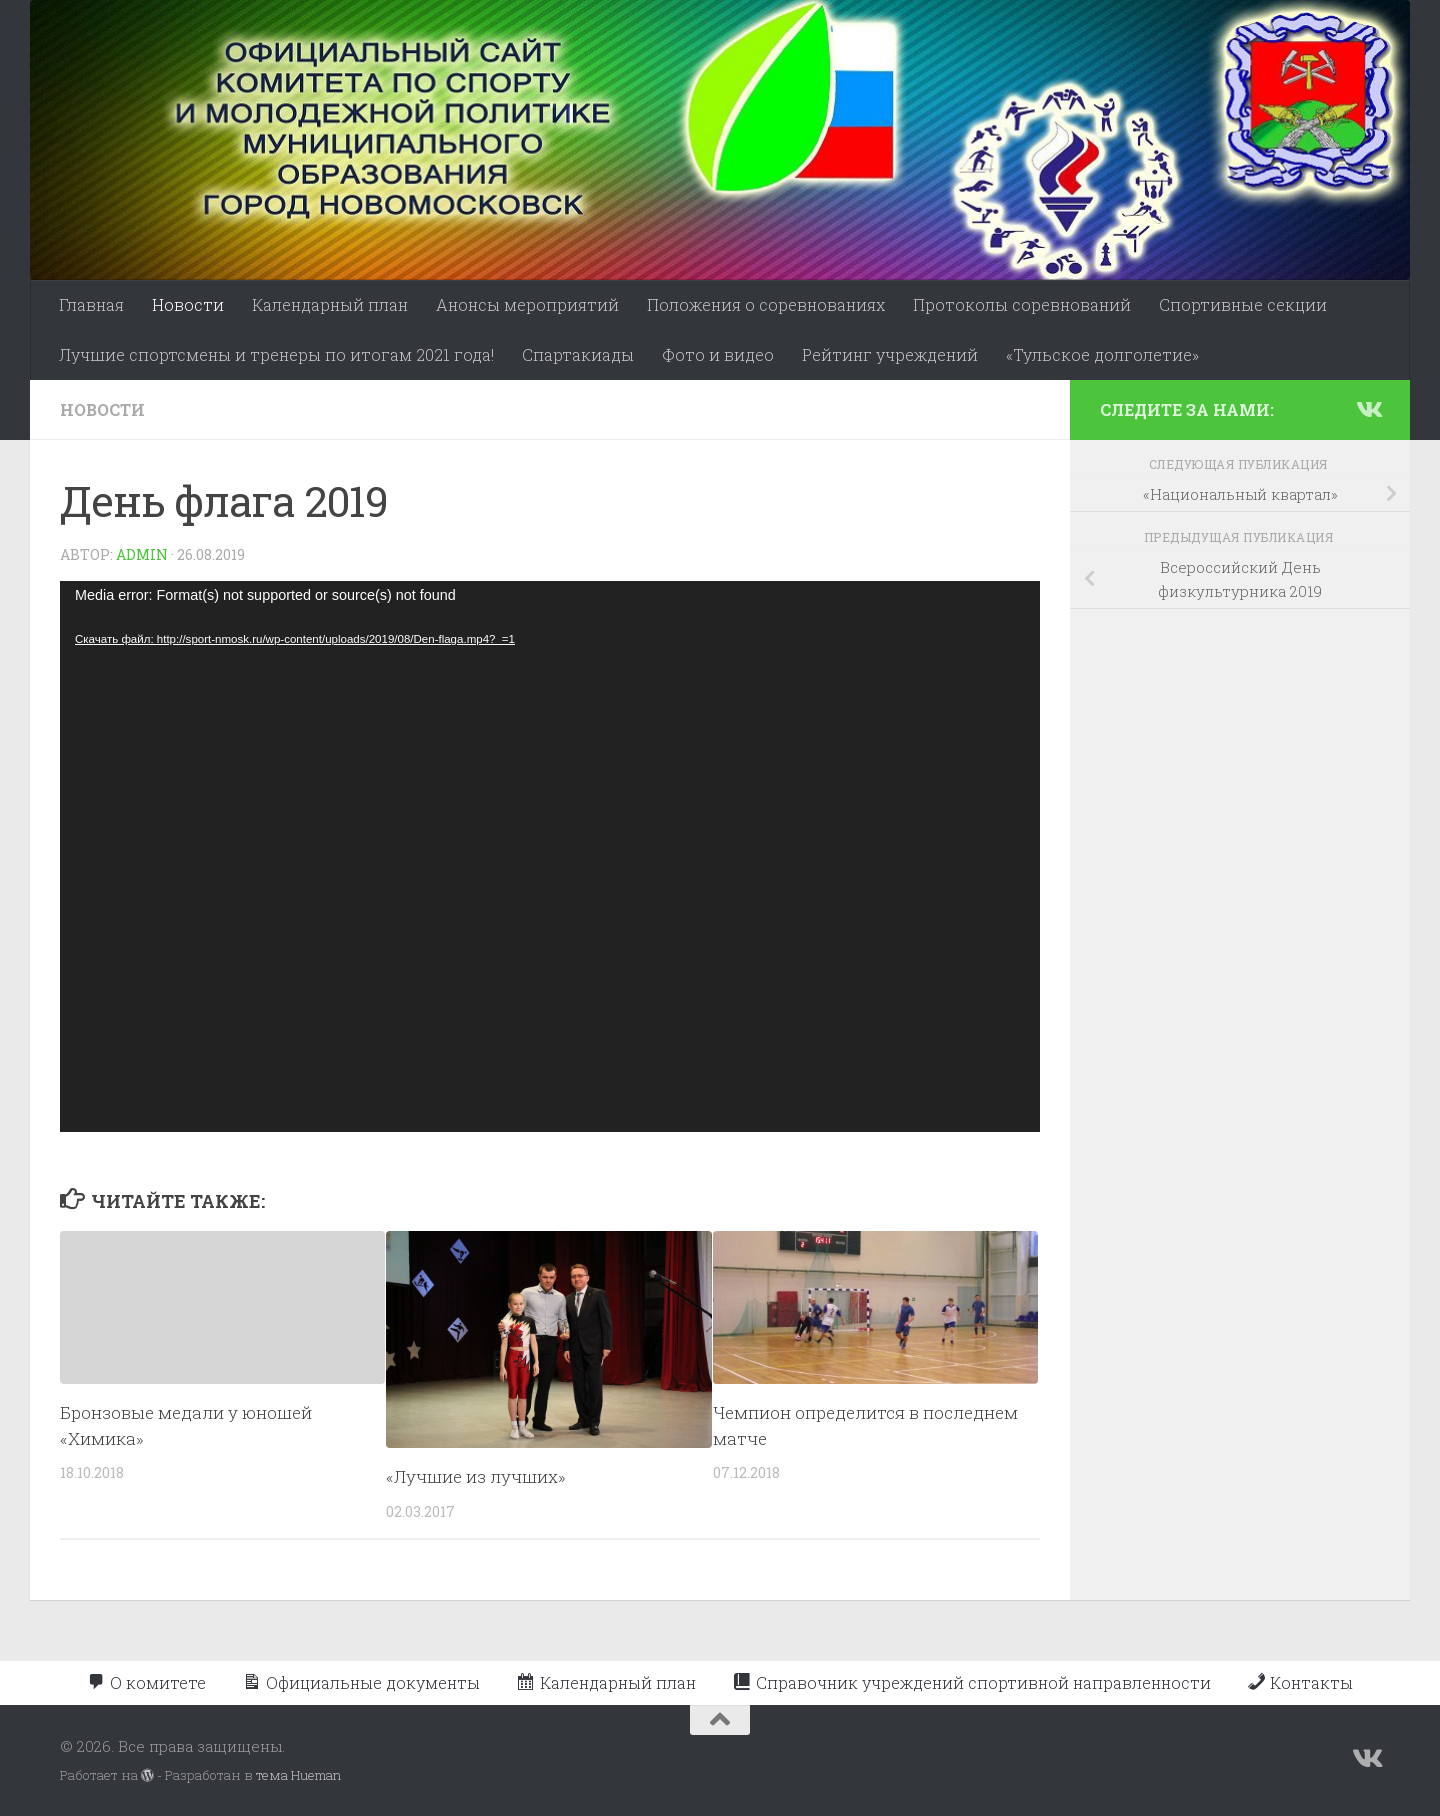  I want to click on admin, so click(142, 554).